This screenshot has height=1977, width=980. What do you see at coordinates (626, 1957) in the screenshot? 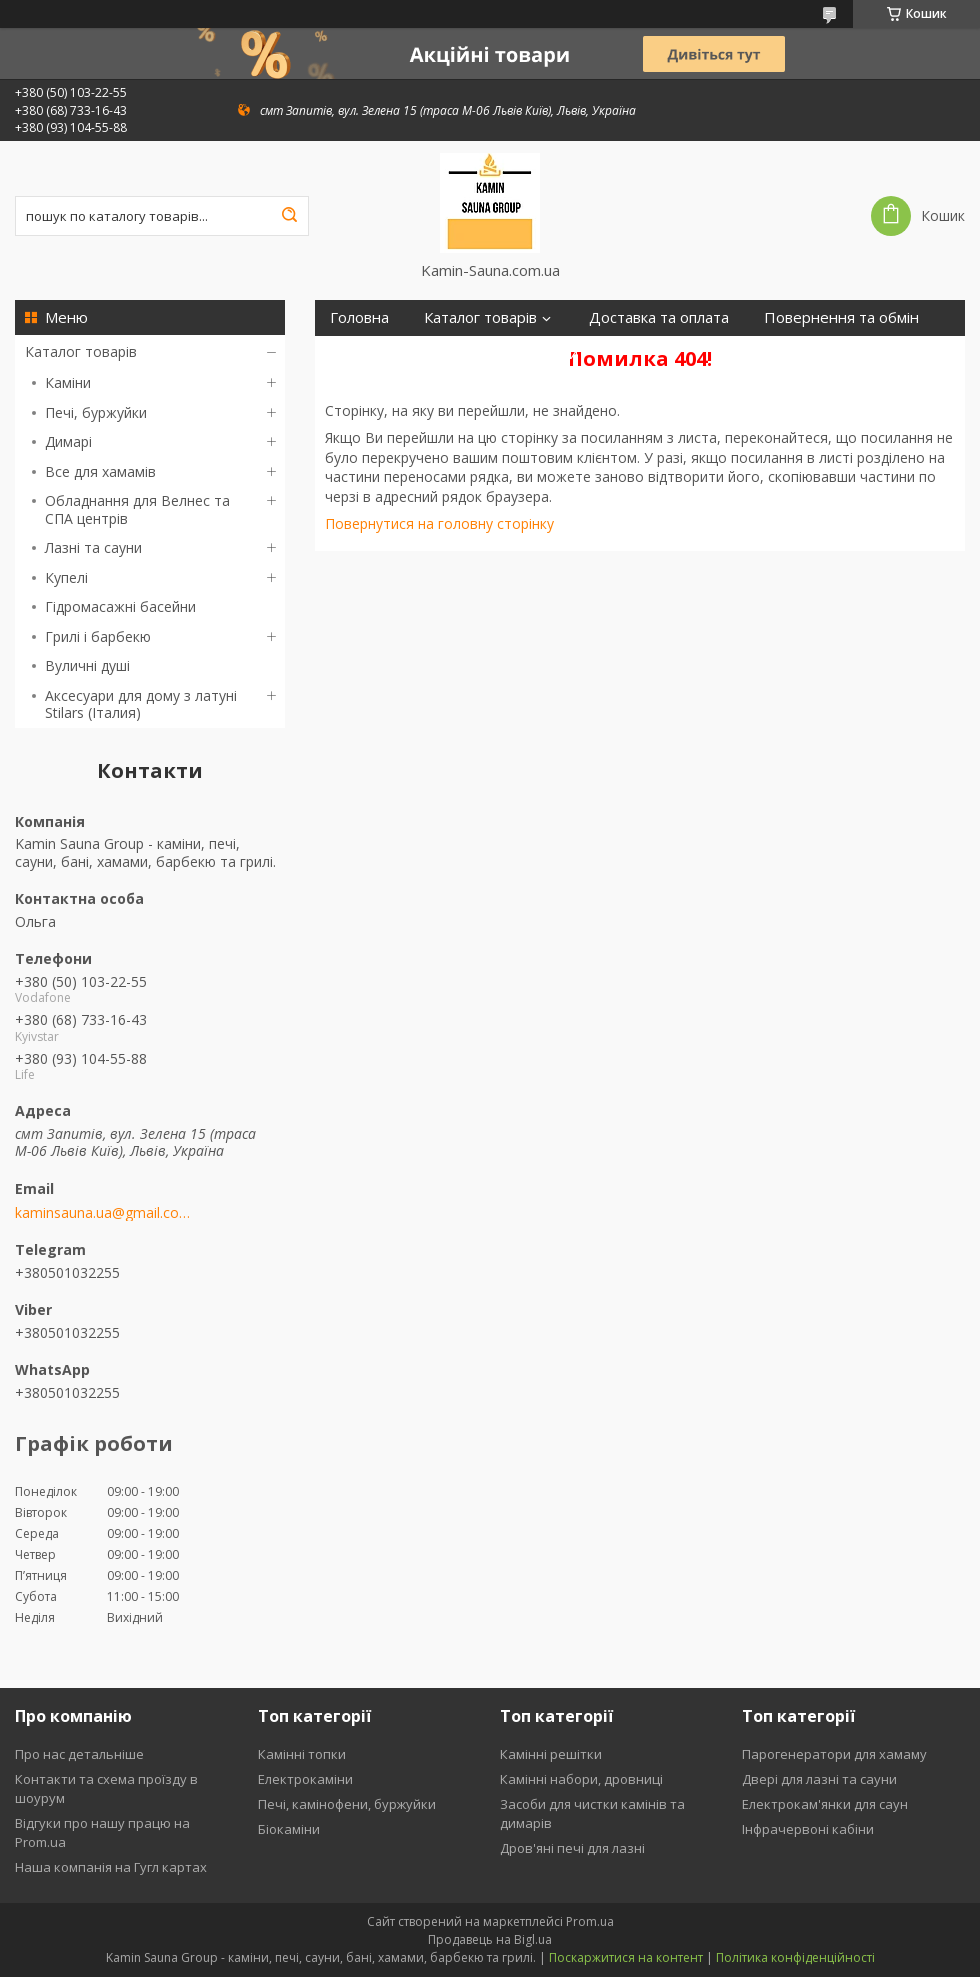
I see `Поскаржитися на контент` at bounding box center [626, 1957].